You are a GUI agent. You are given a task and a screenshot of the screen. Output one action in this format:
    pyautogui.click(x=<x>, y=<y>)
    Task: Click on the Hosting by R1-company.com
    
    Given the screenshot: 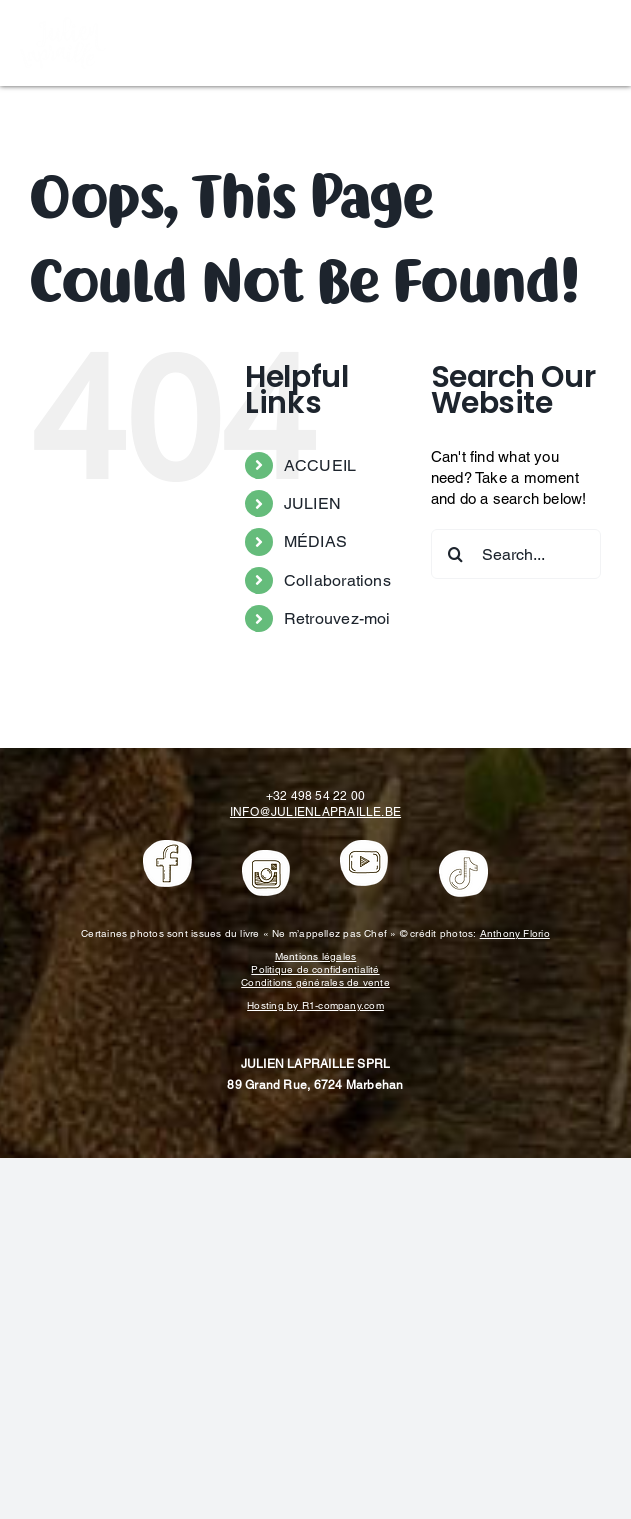 What is the action you would take?
    pyautogui.click(x=315, y=1005)
    